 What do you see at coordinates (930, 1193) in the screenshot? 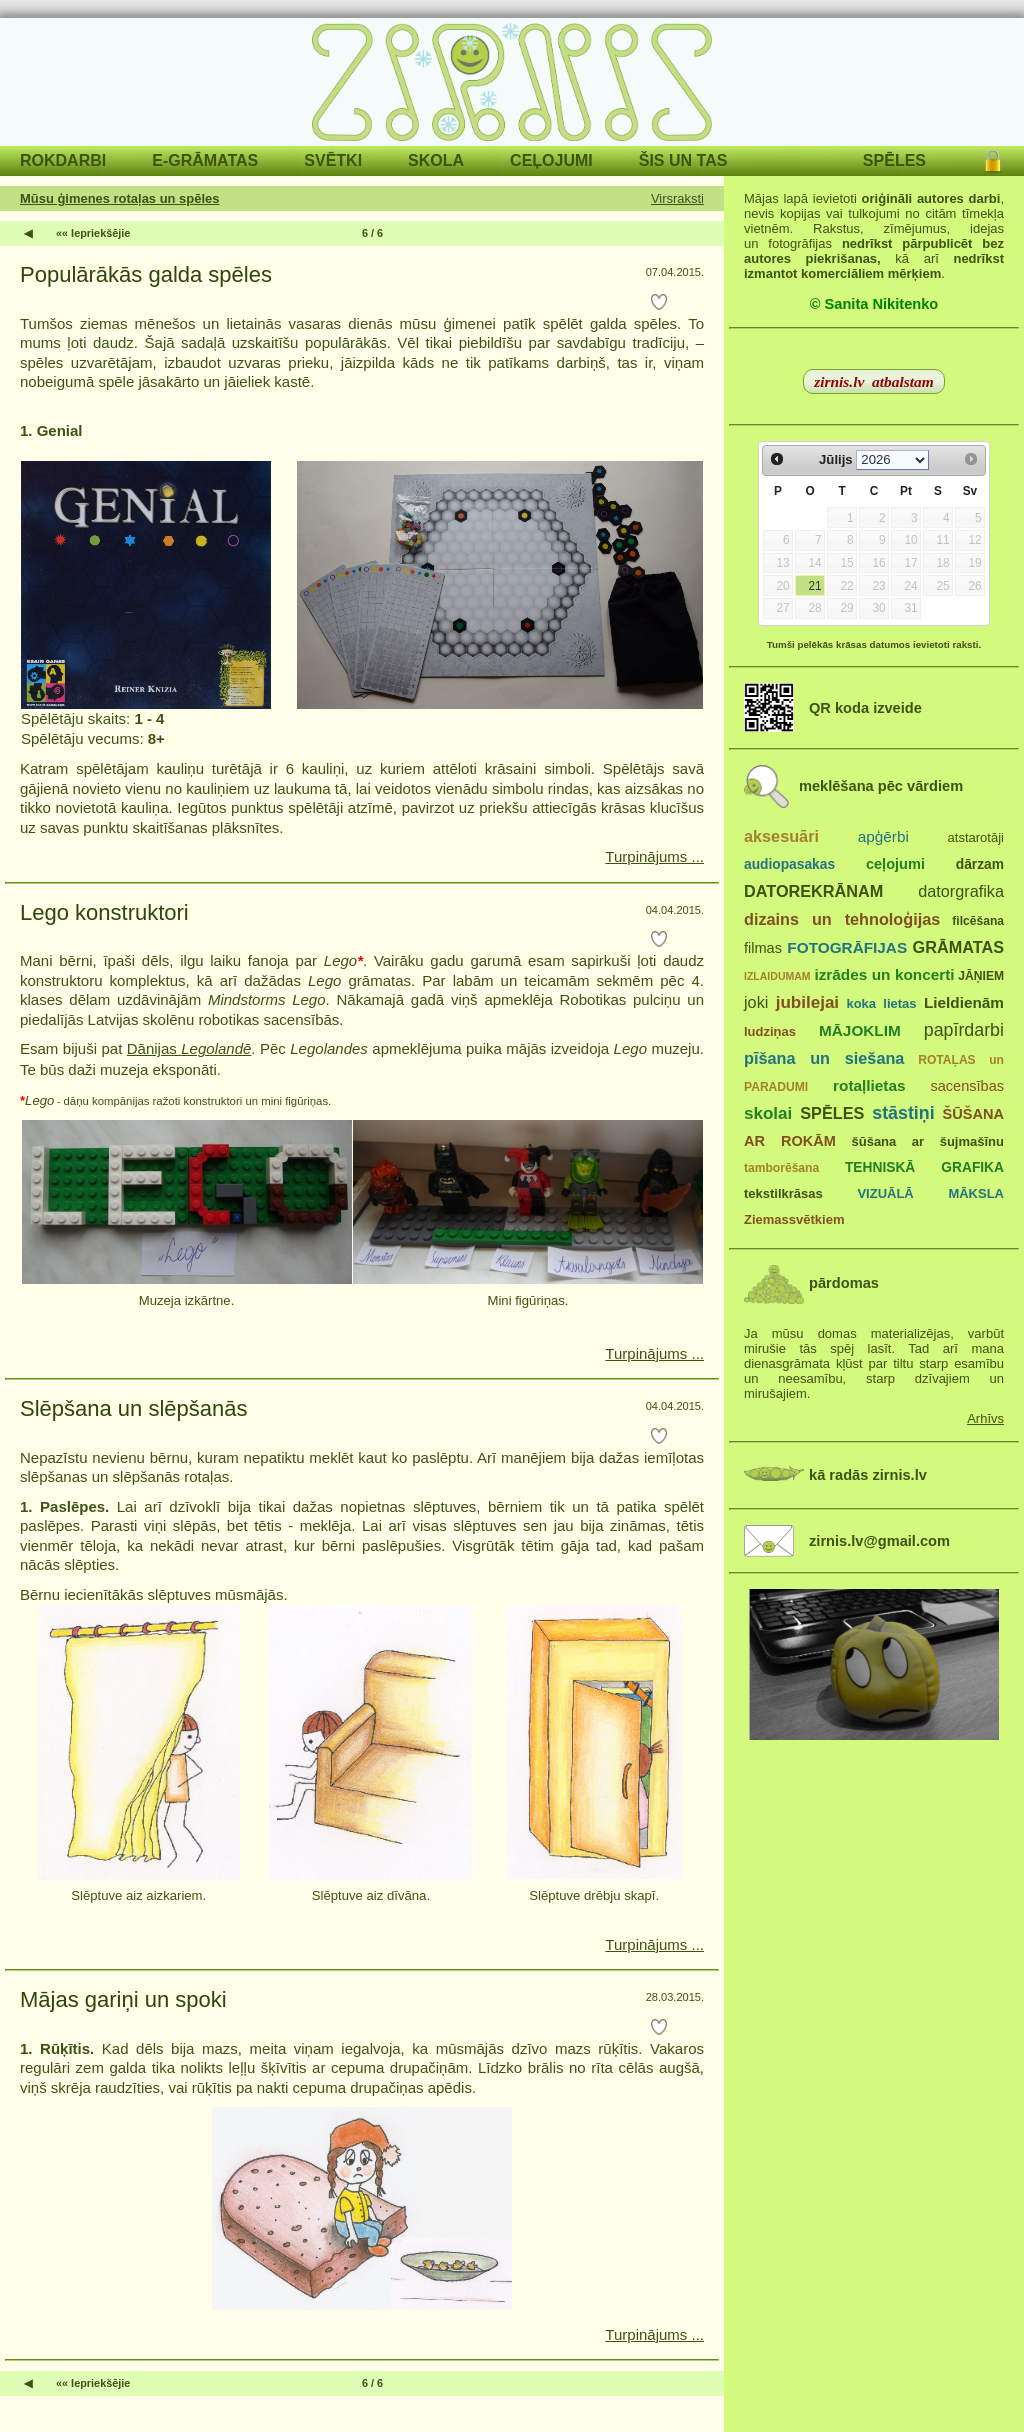
I see `VIZUĀLĀ MĀKSLA` at bounding box center [930, 1193].